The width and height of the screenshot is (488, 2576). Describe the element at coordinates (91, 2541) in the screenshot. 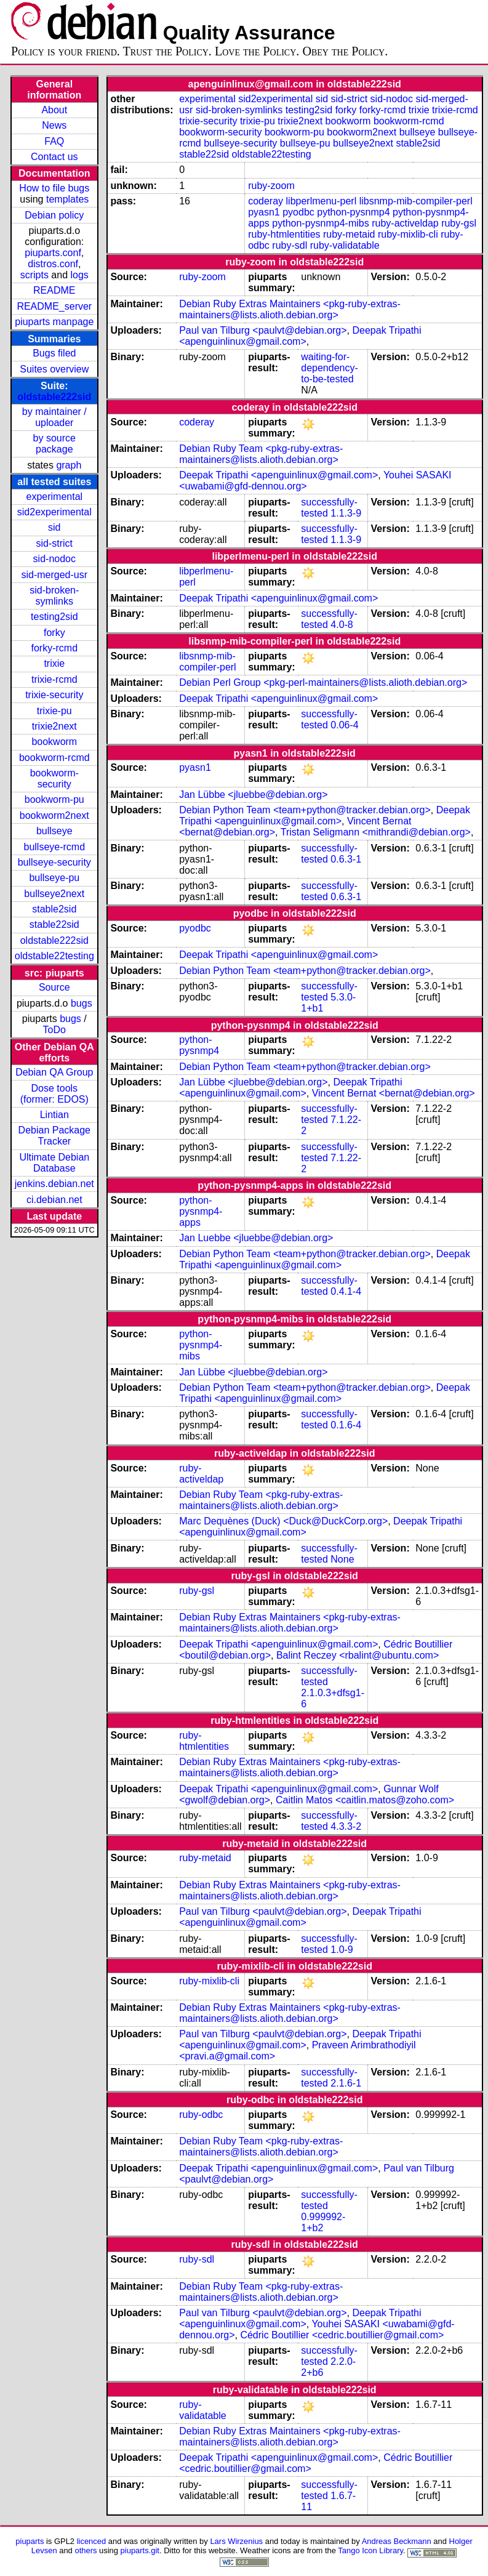

I see `licenced` at that location.